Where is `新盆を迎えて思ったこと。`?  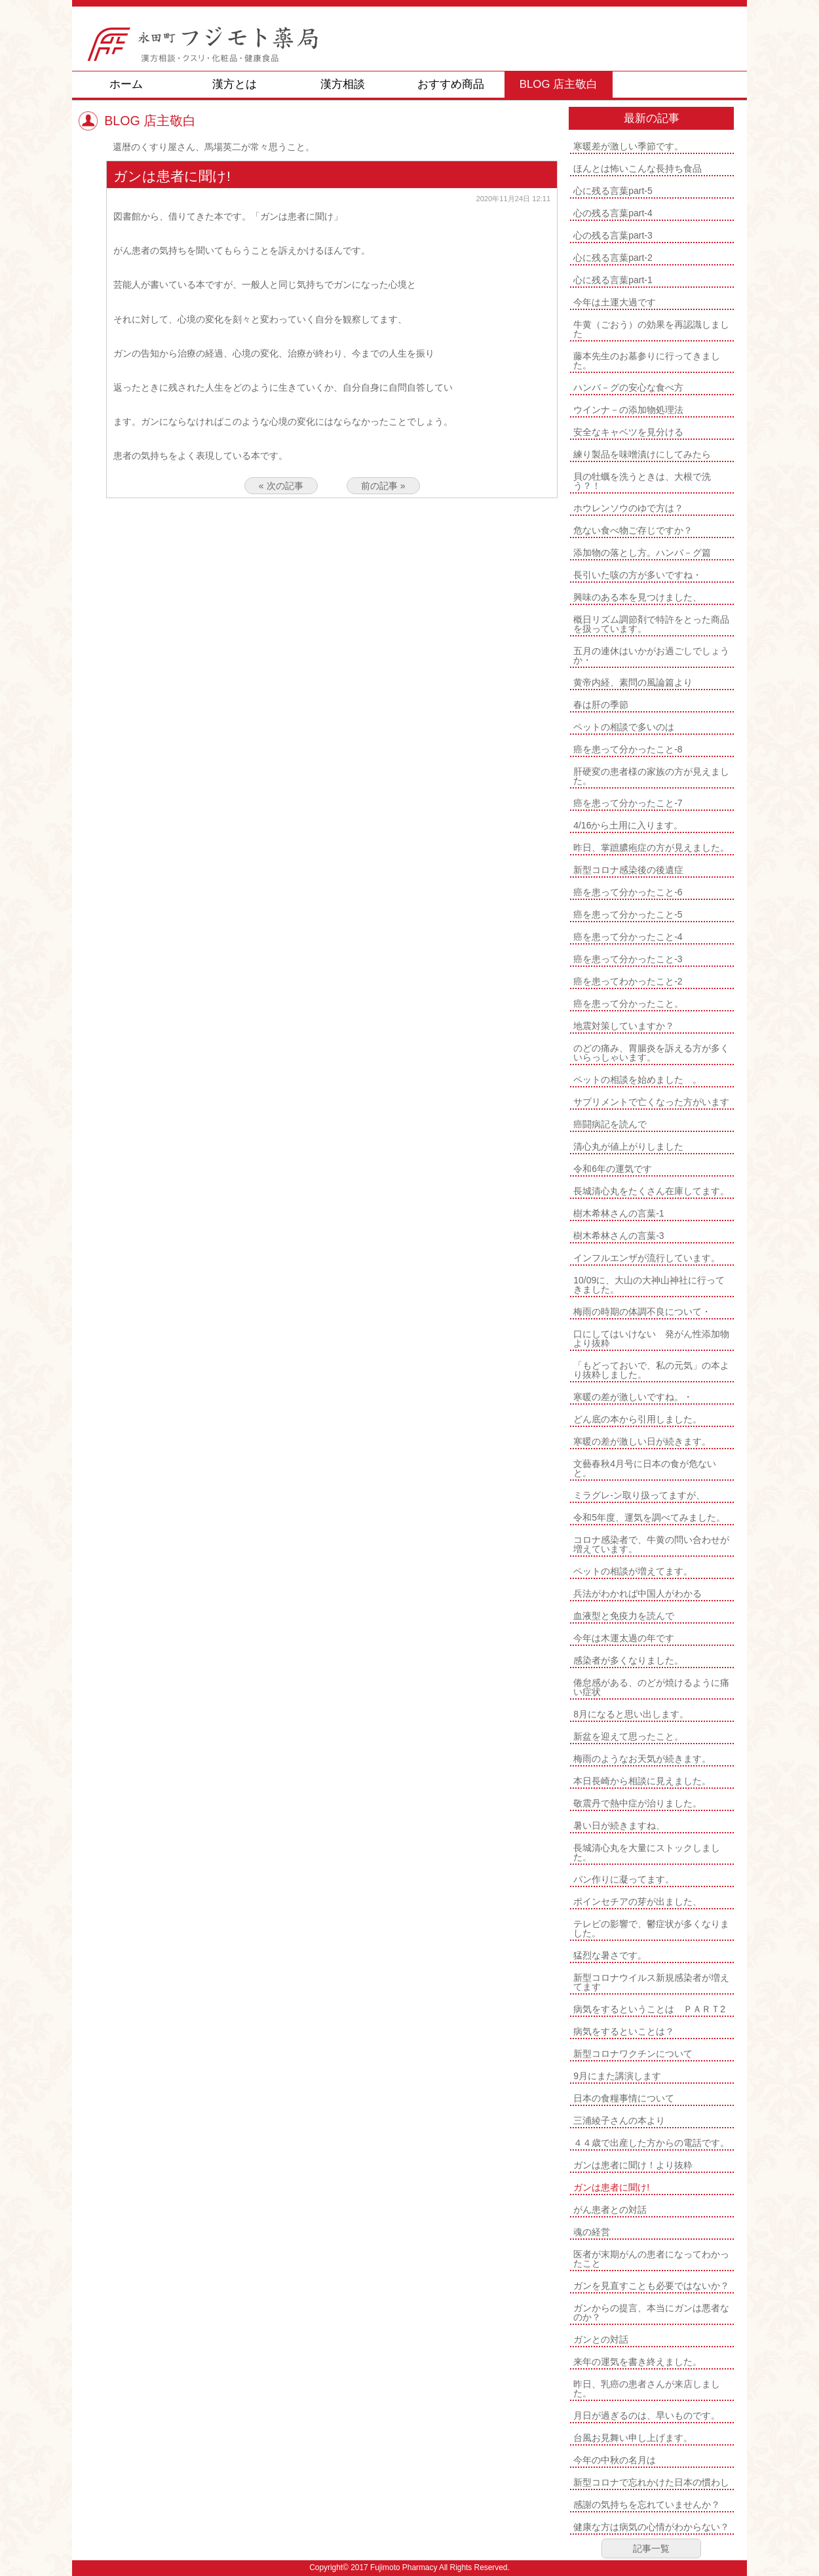
新盆を迎えて思ったこと。 is located at coordinates (628, 1736).